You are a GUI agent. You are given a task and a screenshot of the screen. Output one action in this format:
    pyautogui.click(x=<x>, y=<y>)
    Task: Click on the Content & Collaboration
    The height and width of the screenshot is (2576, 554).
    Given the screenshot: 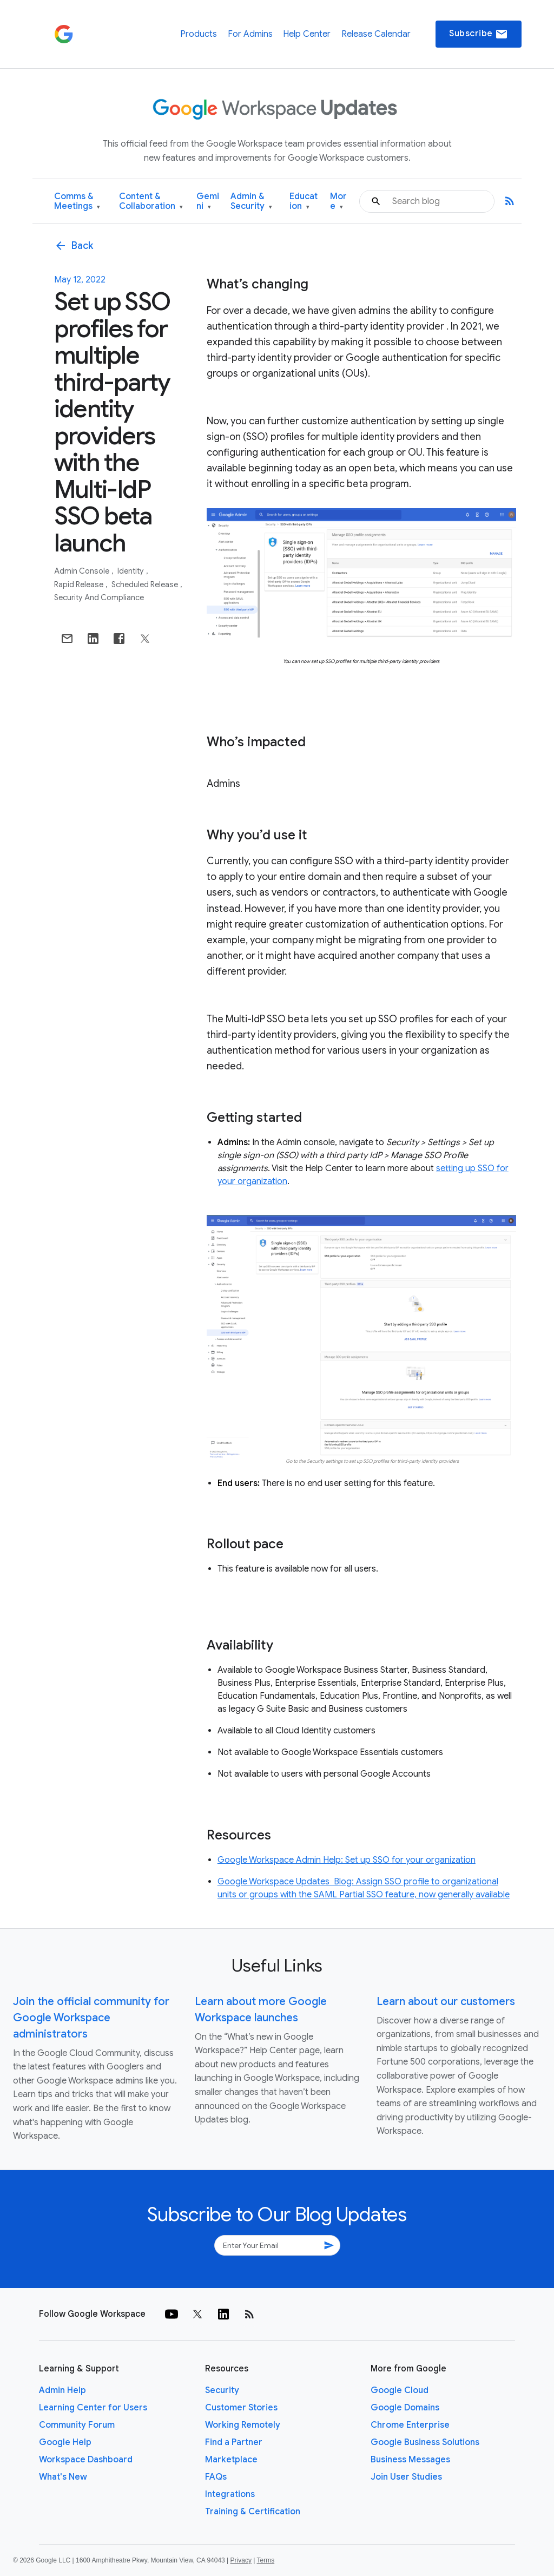 What is the action you would take?
    pyautogui.click(x=151, y=202)
    